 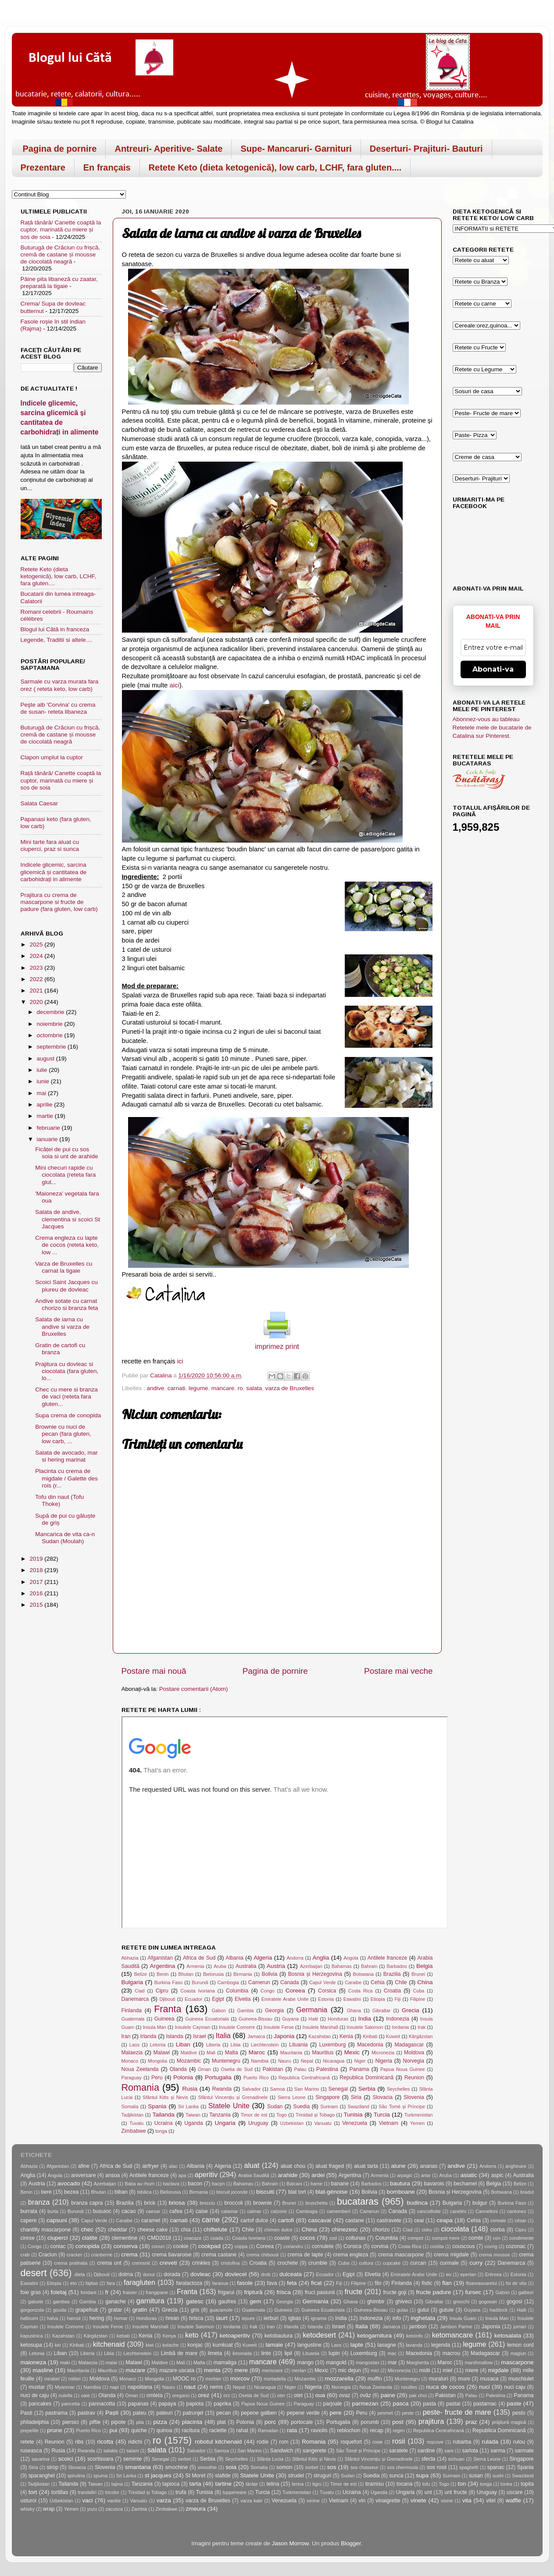 What do you see at coordinates (102, 2404) in the screenshot?
I see `pannacotta` at bounding box center [102, 2404].